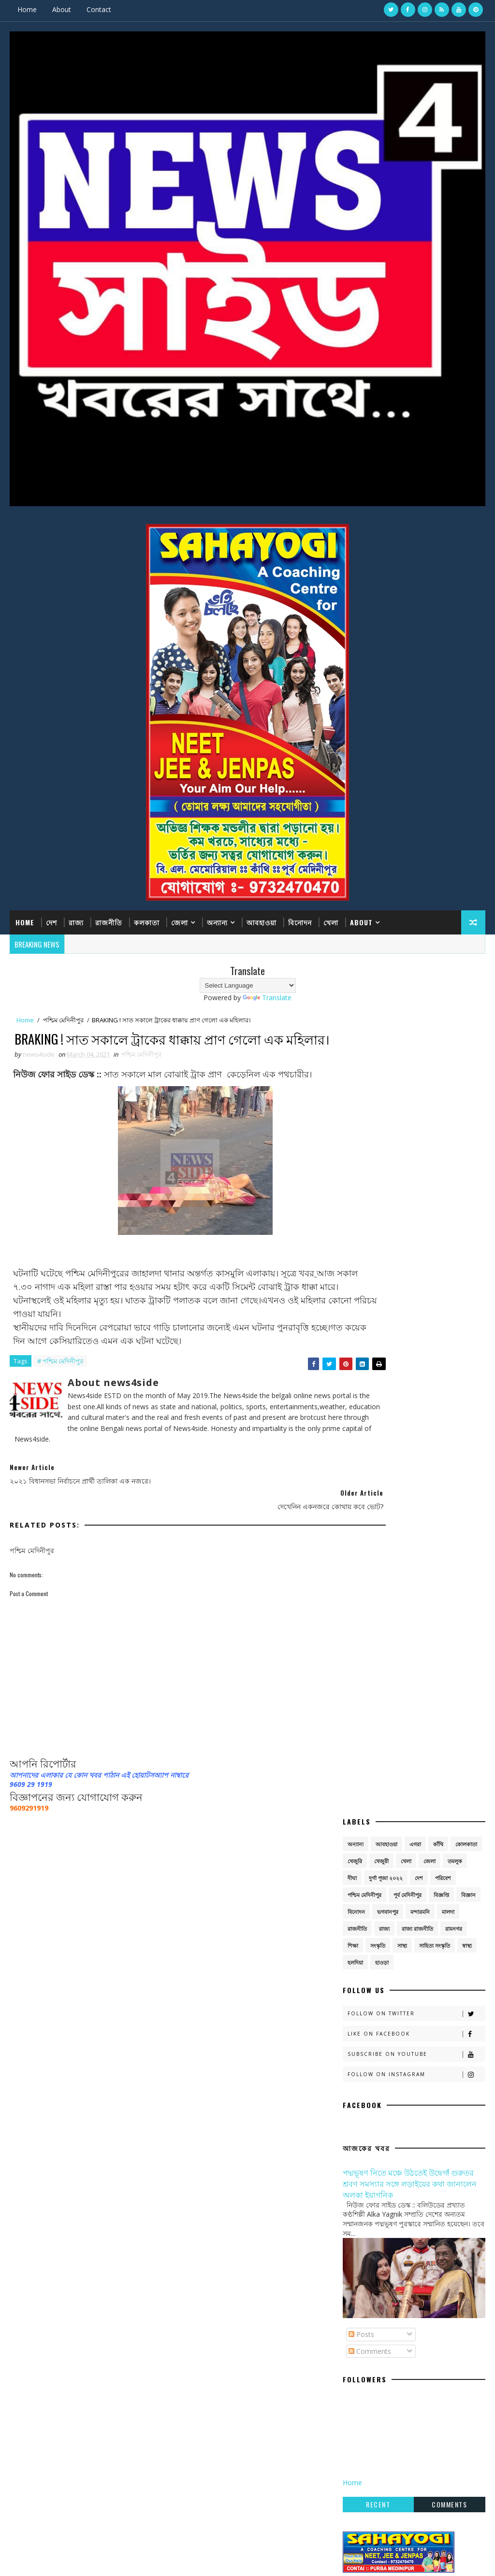 This screenshot has width=495, height=2576. Describe the element at coordinates (402, 1142) in the screenshot. I see `সাস্থ্য` at that location.